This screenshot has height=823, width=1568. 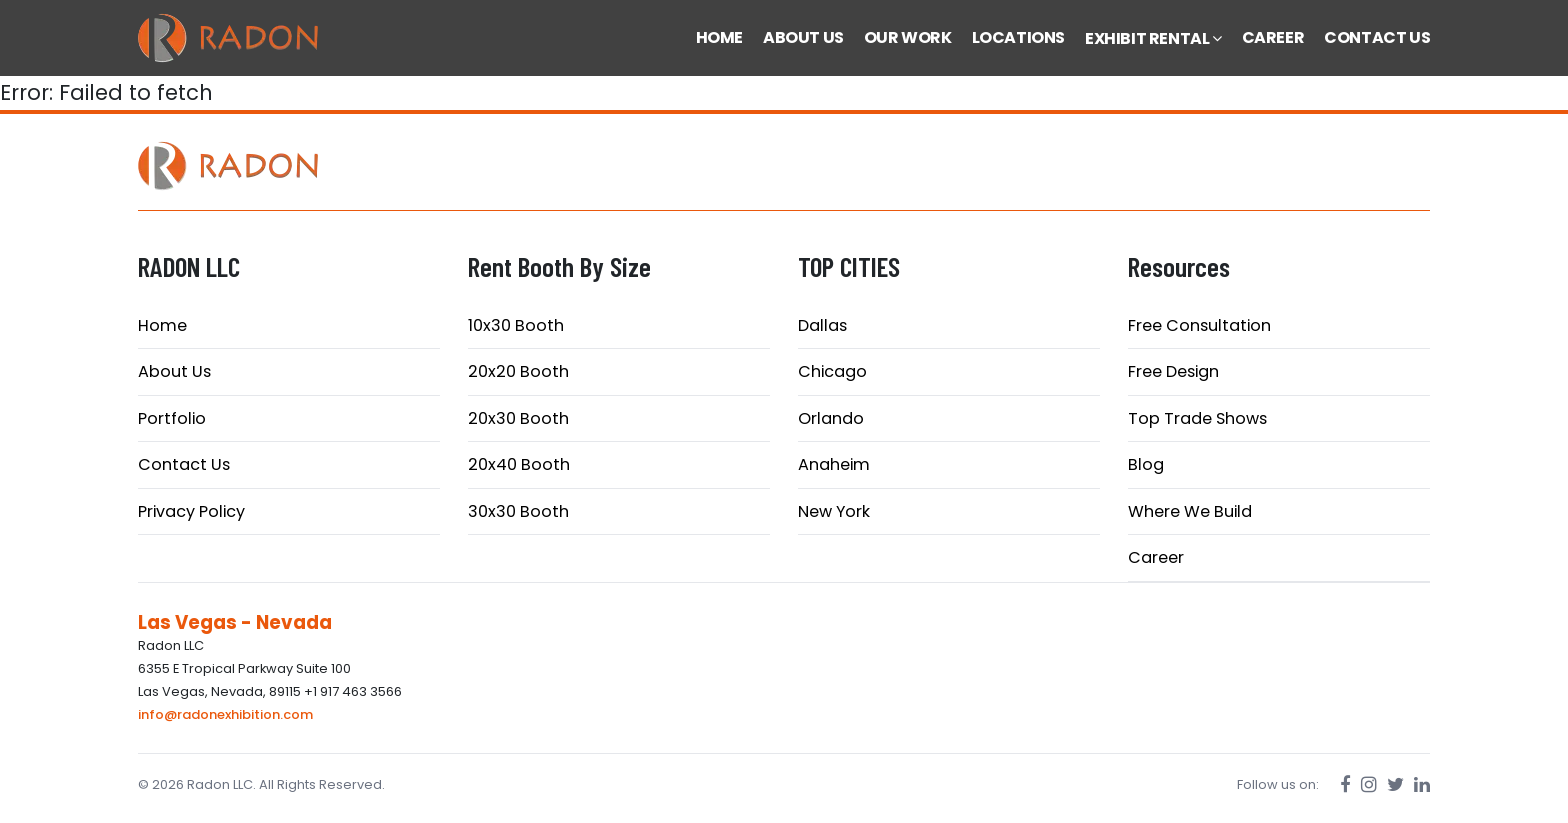 I want to click on [LinkedIn], so click(x=1422, y=784).